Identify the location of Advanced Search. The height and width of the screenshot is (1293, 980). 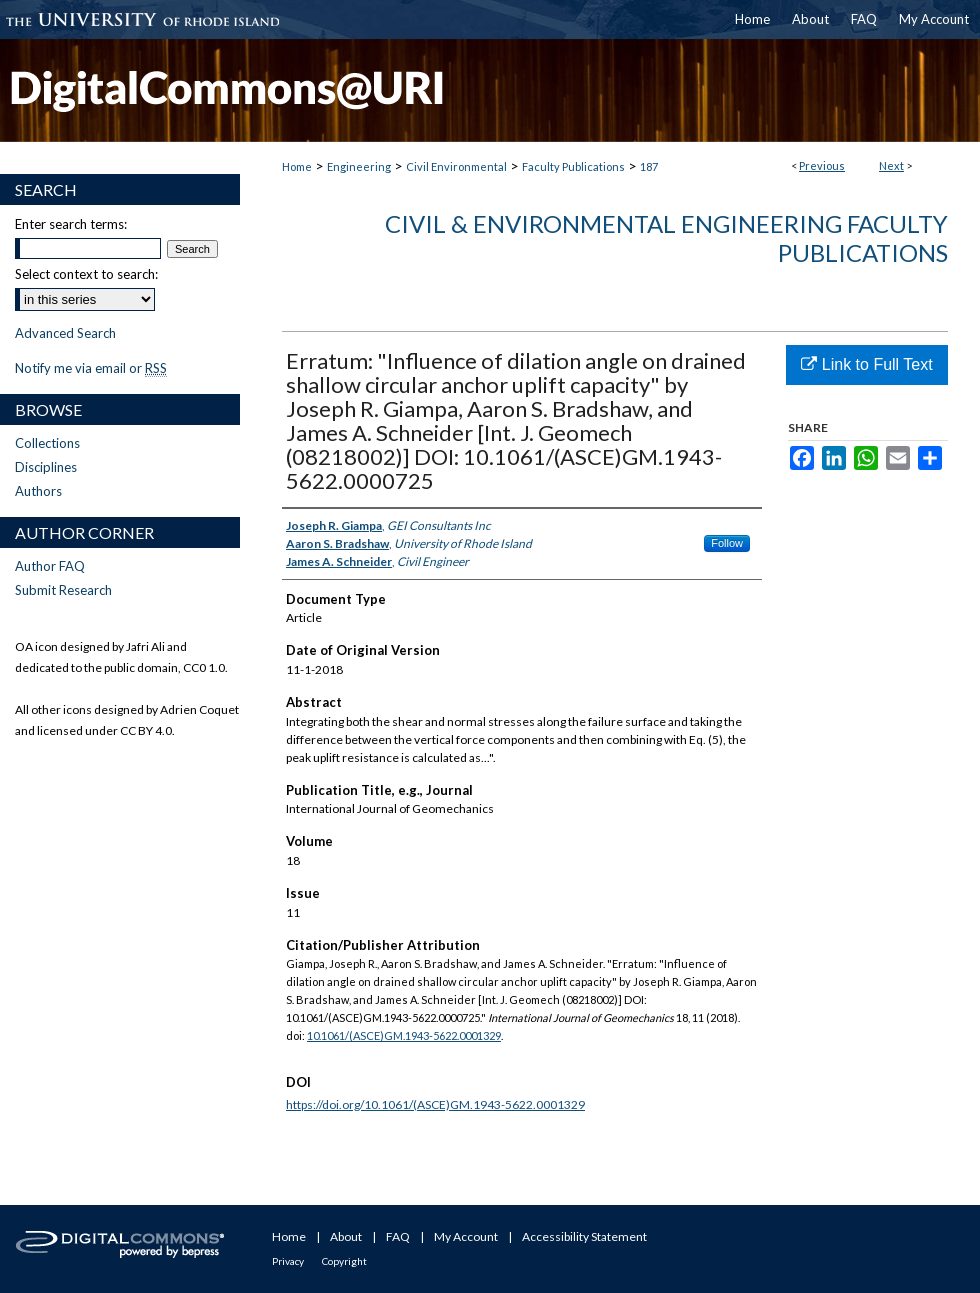
(65, 333).